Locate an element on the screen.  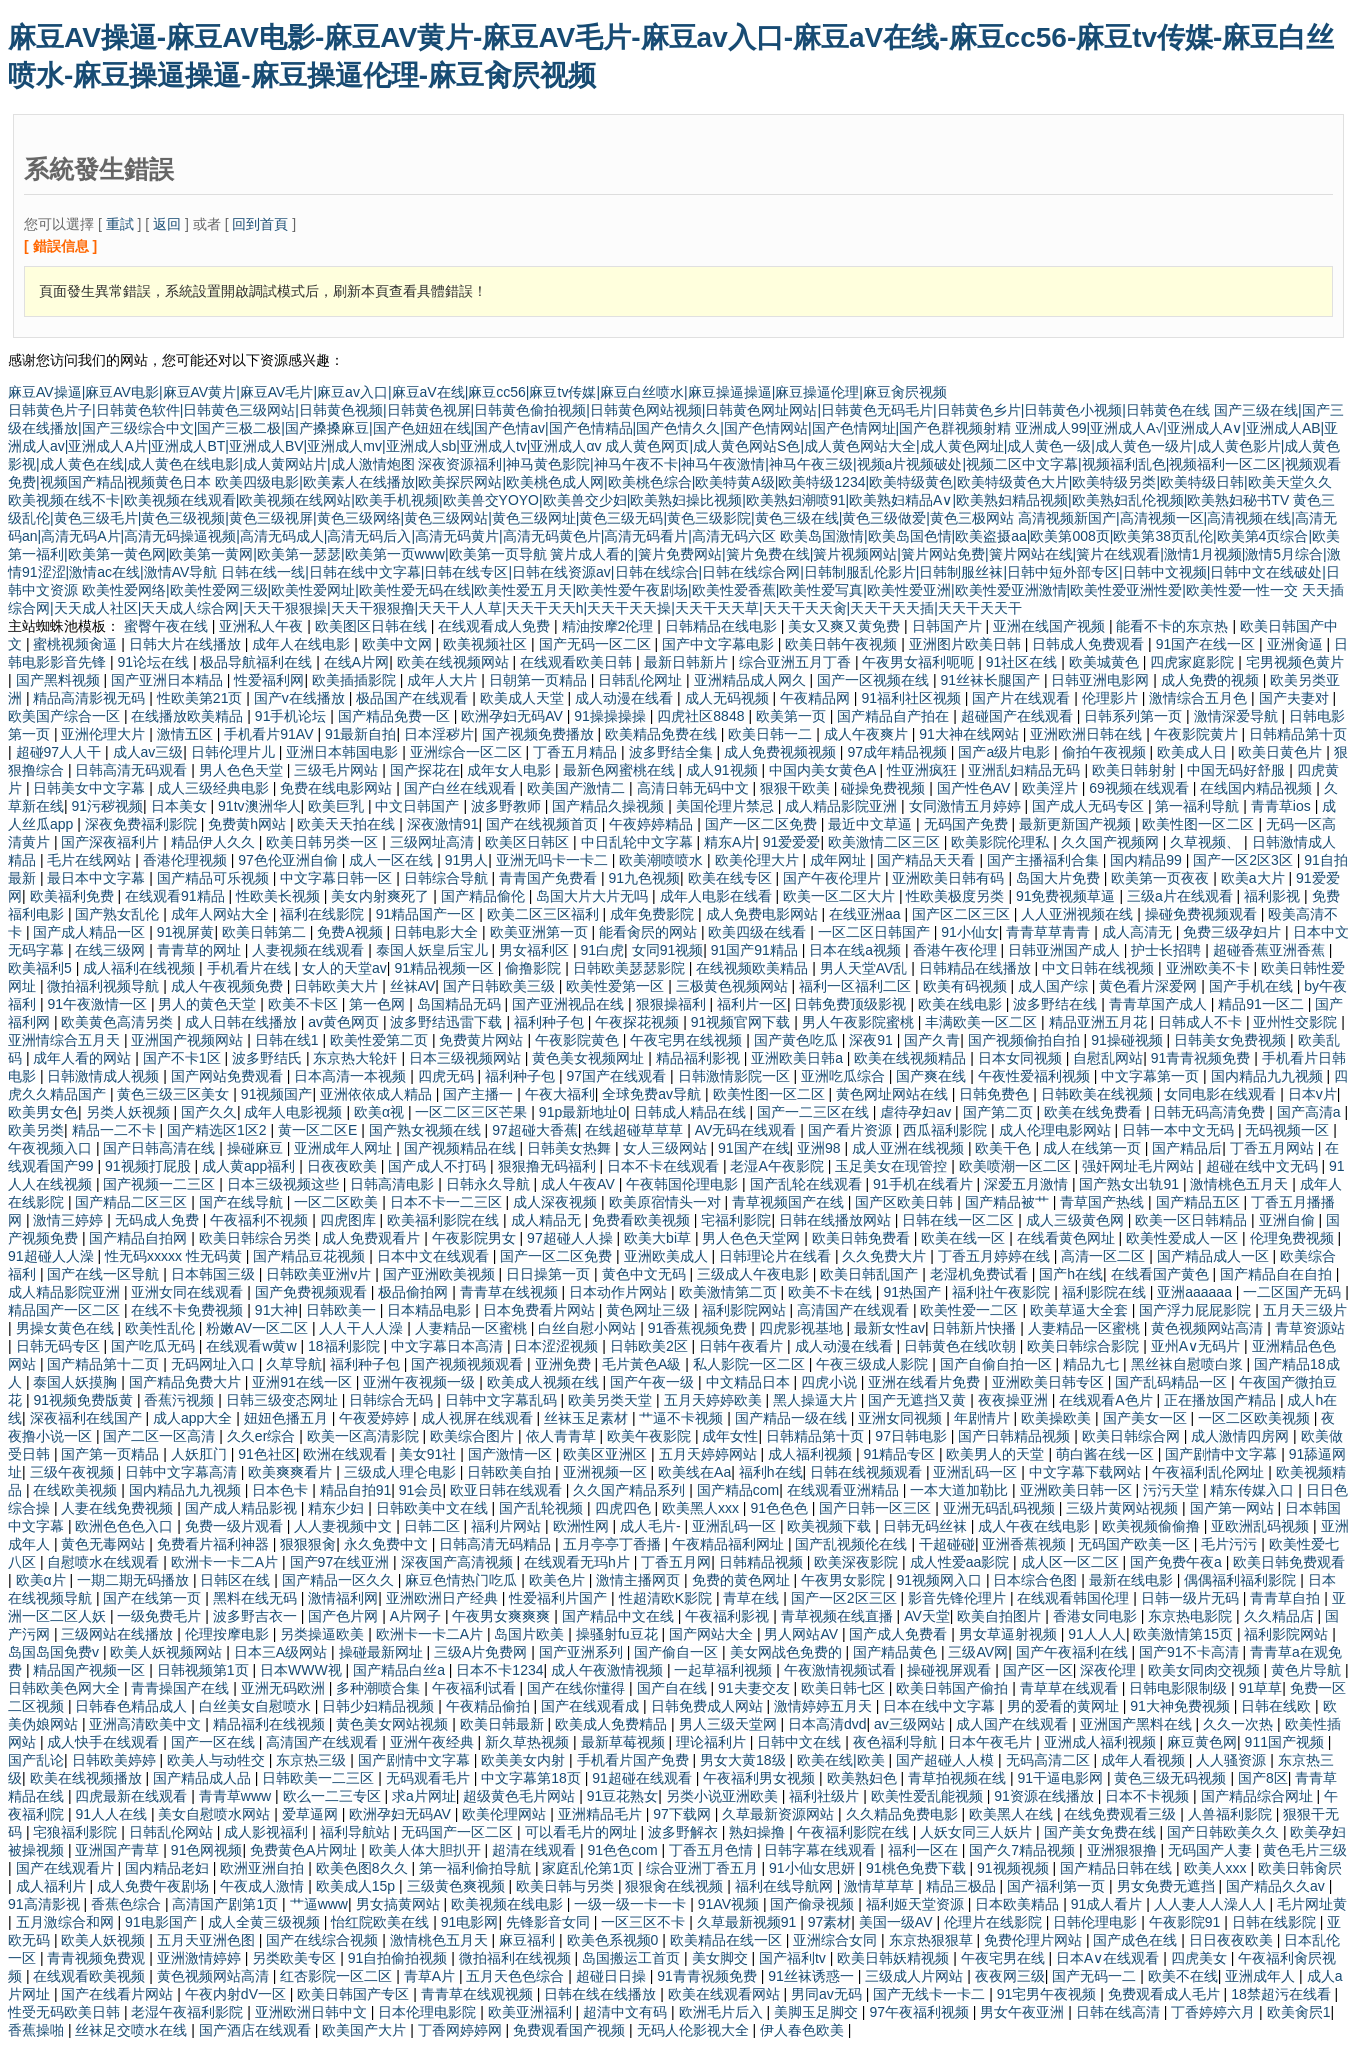
亚洲吃瓜综合 is located at coordinates (845, 1076).